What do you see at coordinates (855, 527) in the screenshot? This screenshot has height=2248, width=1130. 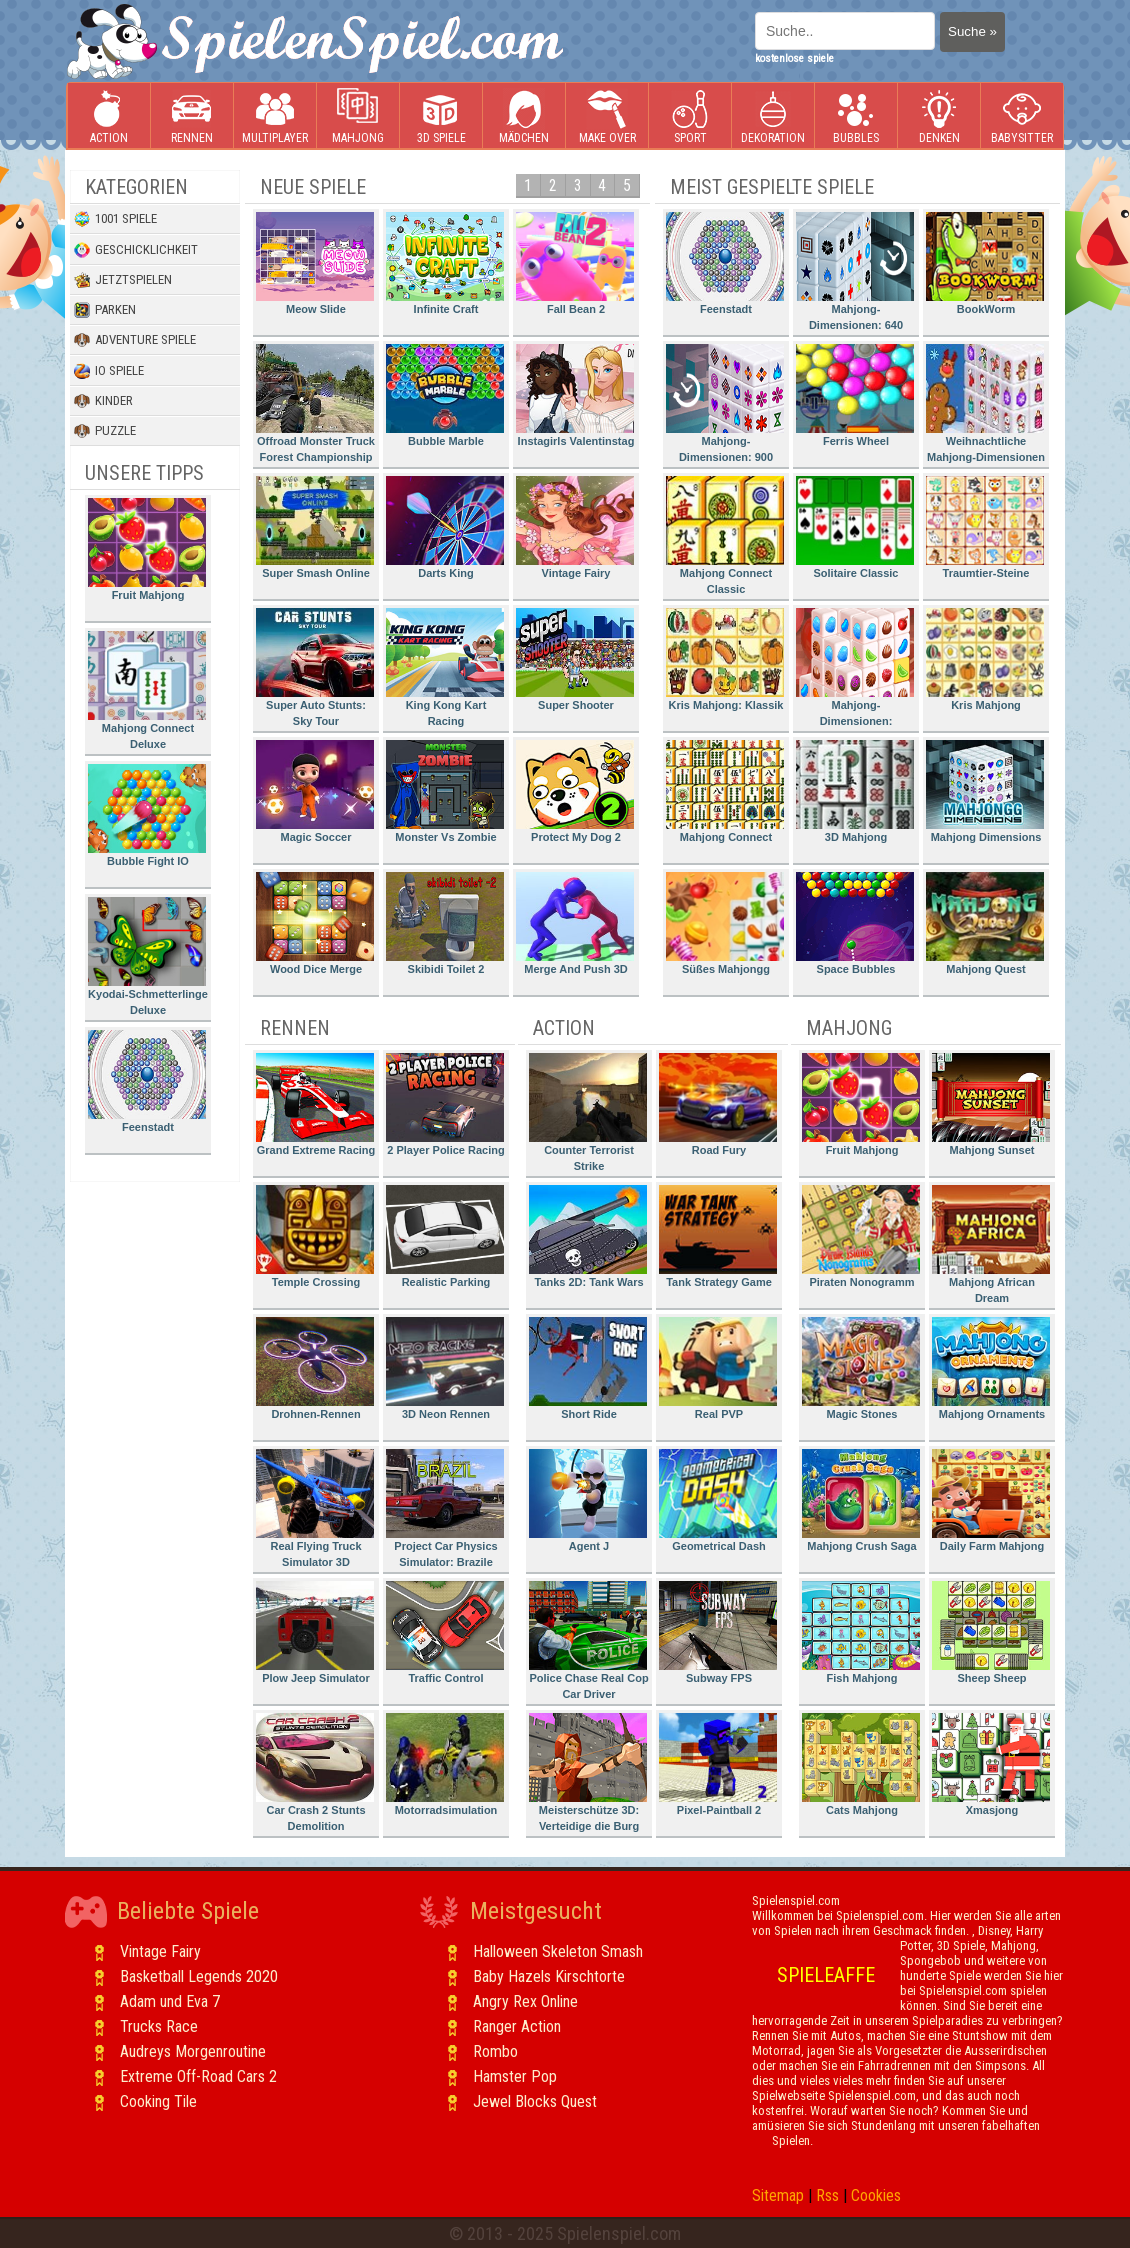 I see `Solitaire Classic` at bounding box center [855, 527].